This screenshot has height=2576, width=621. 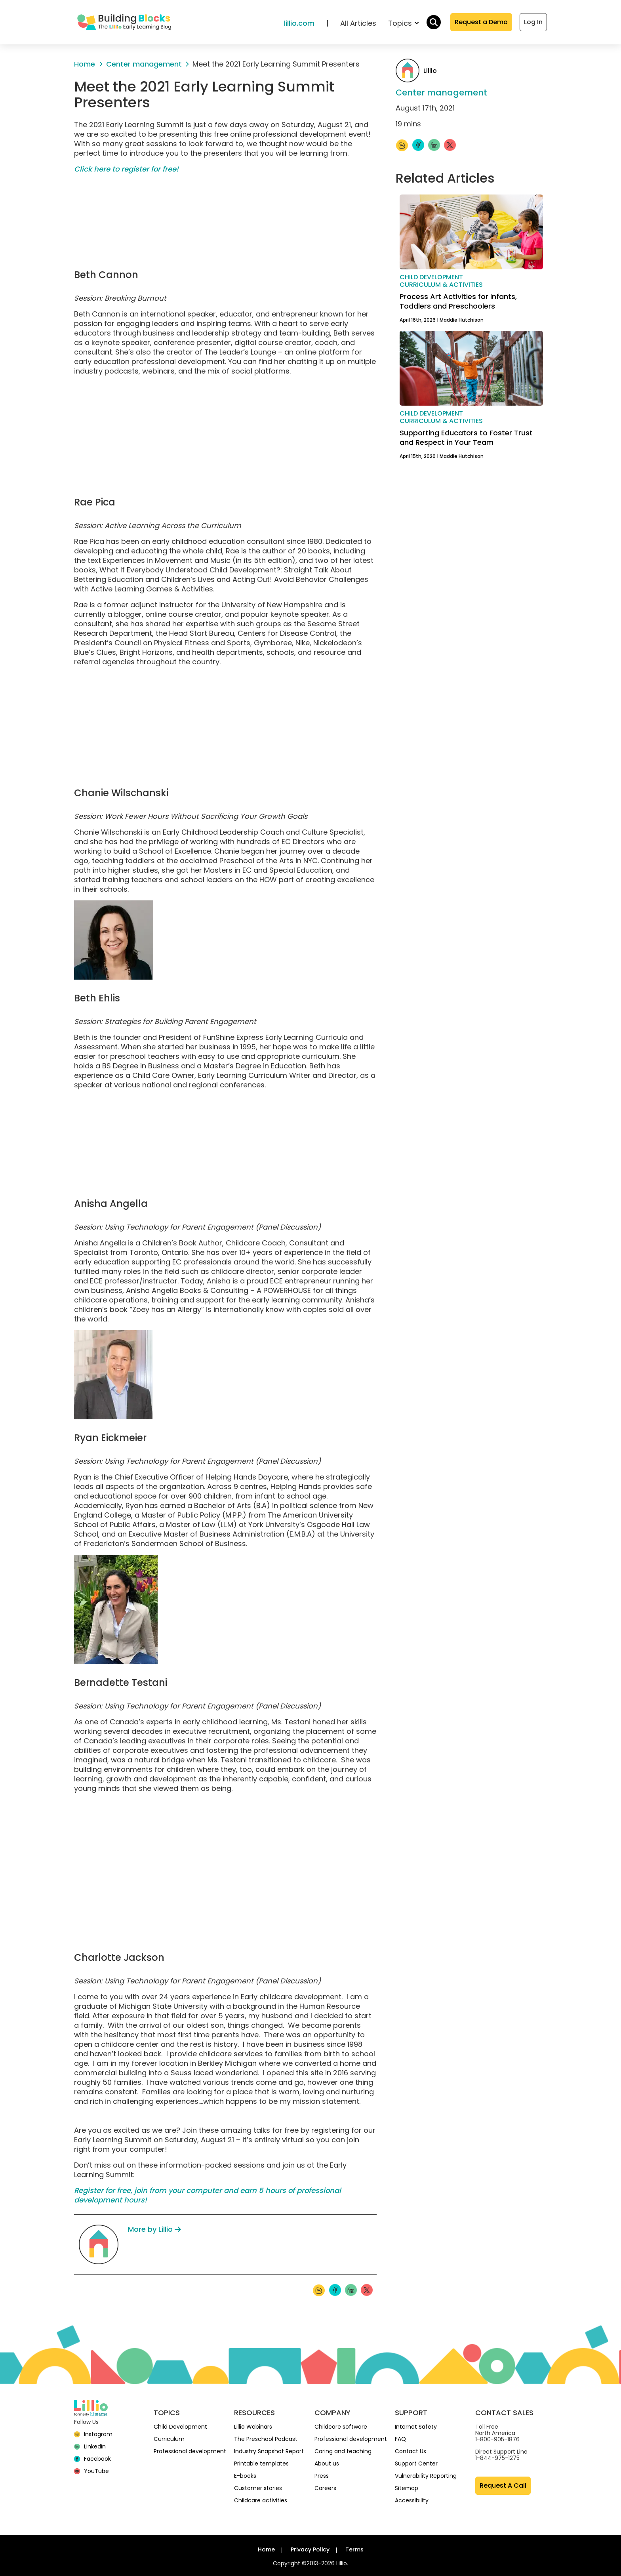 What do you see at coordinates (400, 2439) in the screenshot?
I see `FAQ` at bounding box center [400, 2439].